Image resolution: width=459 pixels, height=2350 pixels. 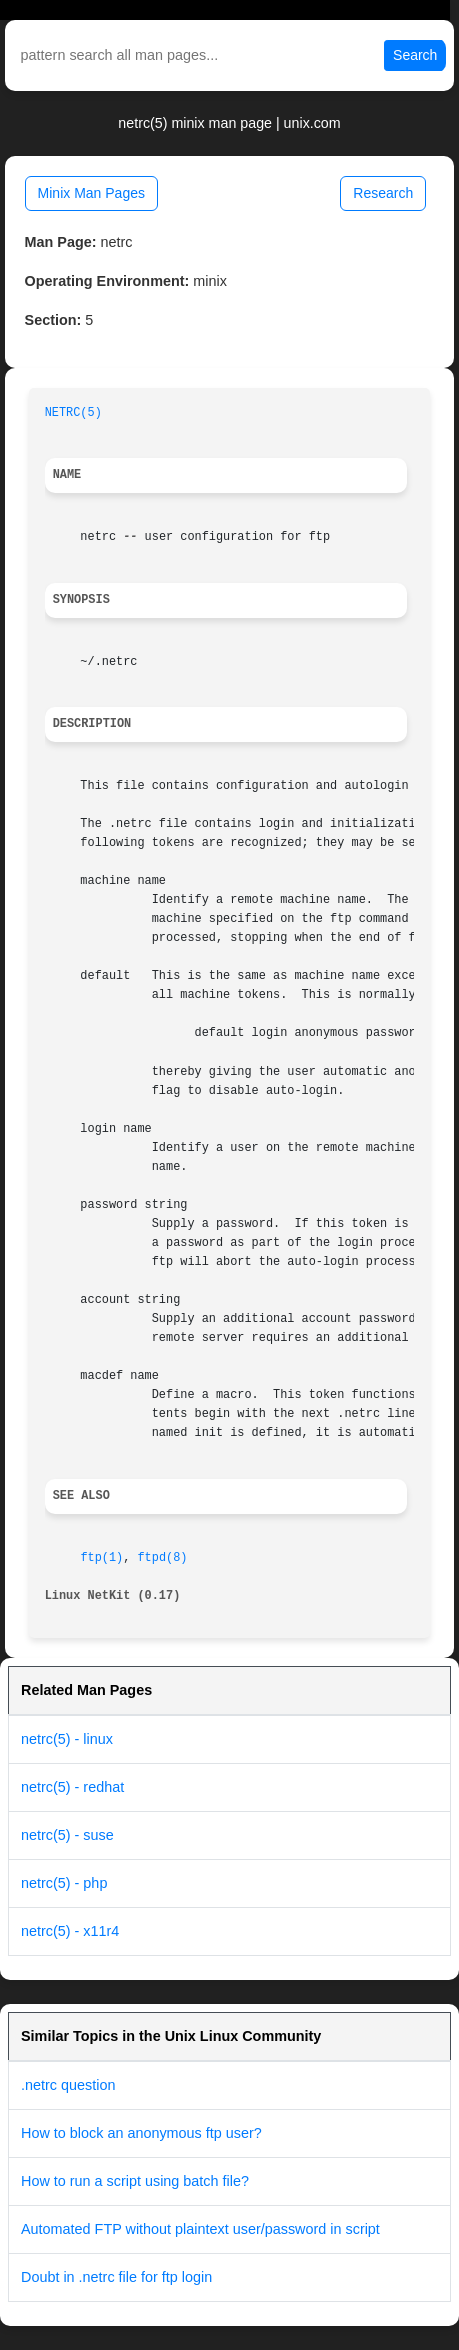 What do you see at coordinates (68, 2085) in the screenshot?
I see `.netrc question` at bounding box center [68, 2085].